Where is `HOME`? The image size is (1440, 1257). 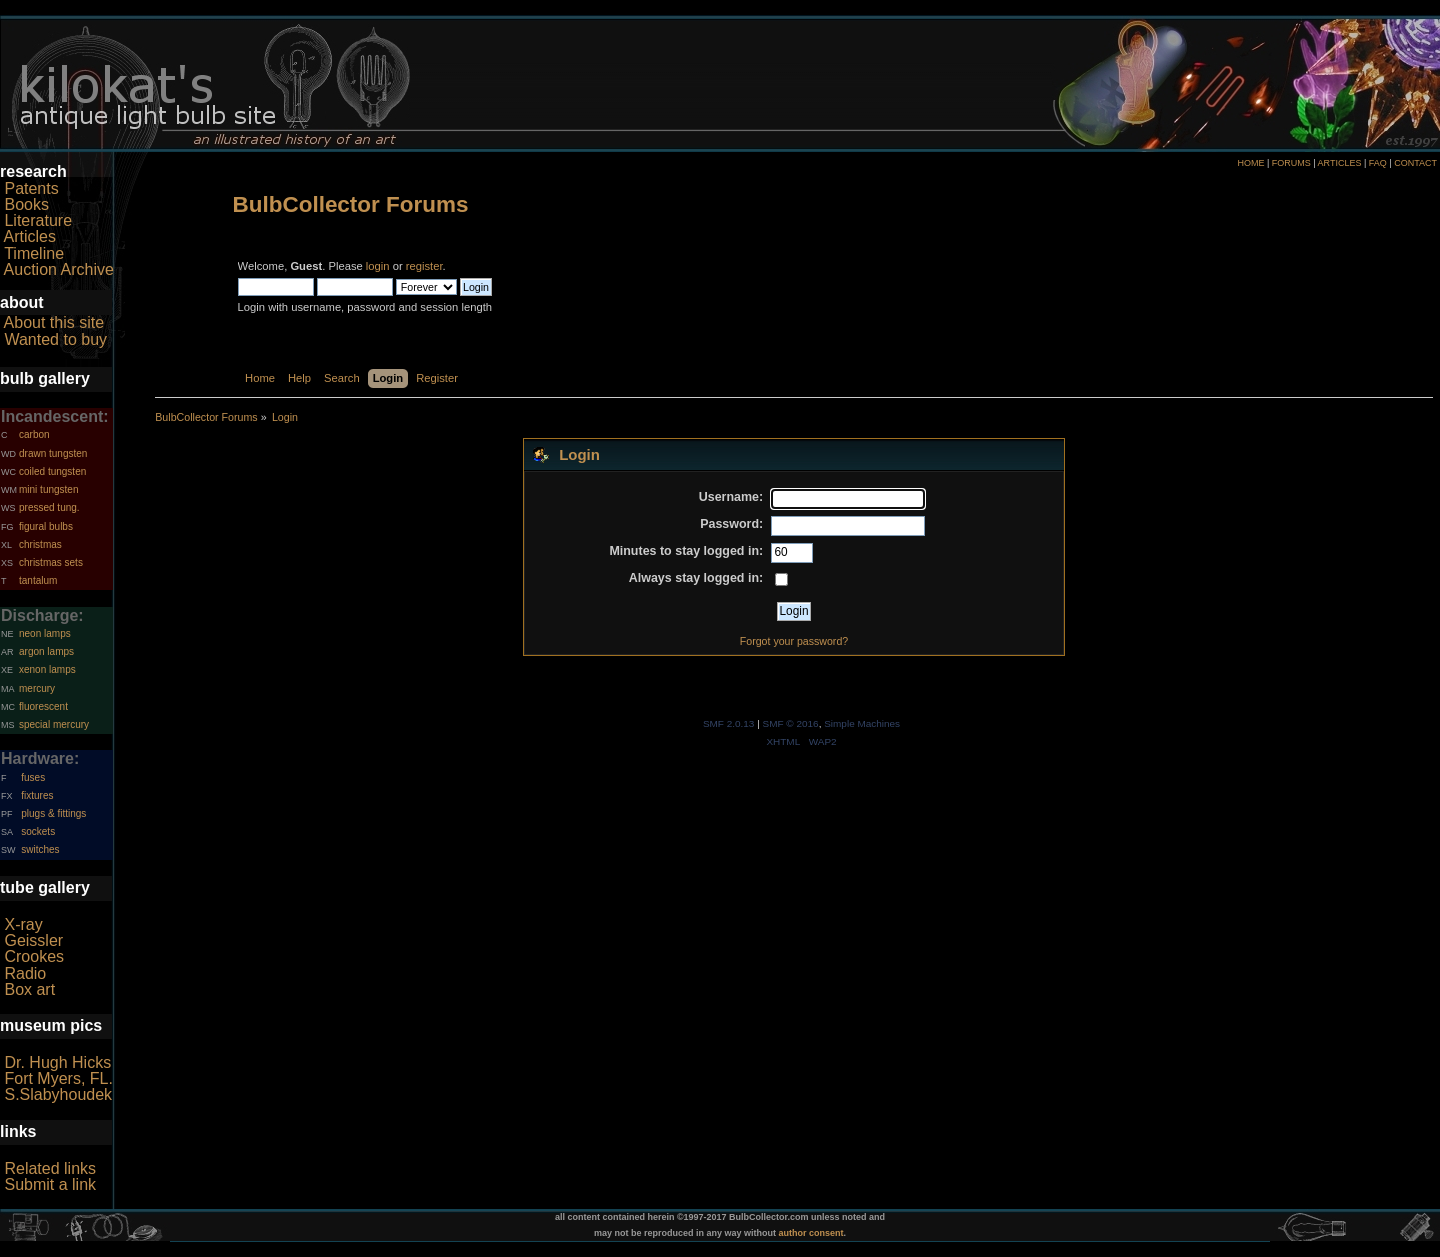 HOME is located at coordinates (1250, 163).